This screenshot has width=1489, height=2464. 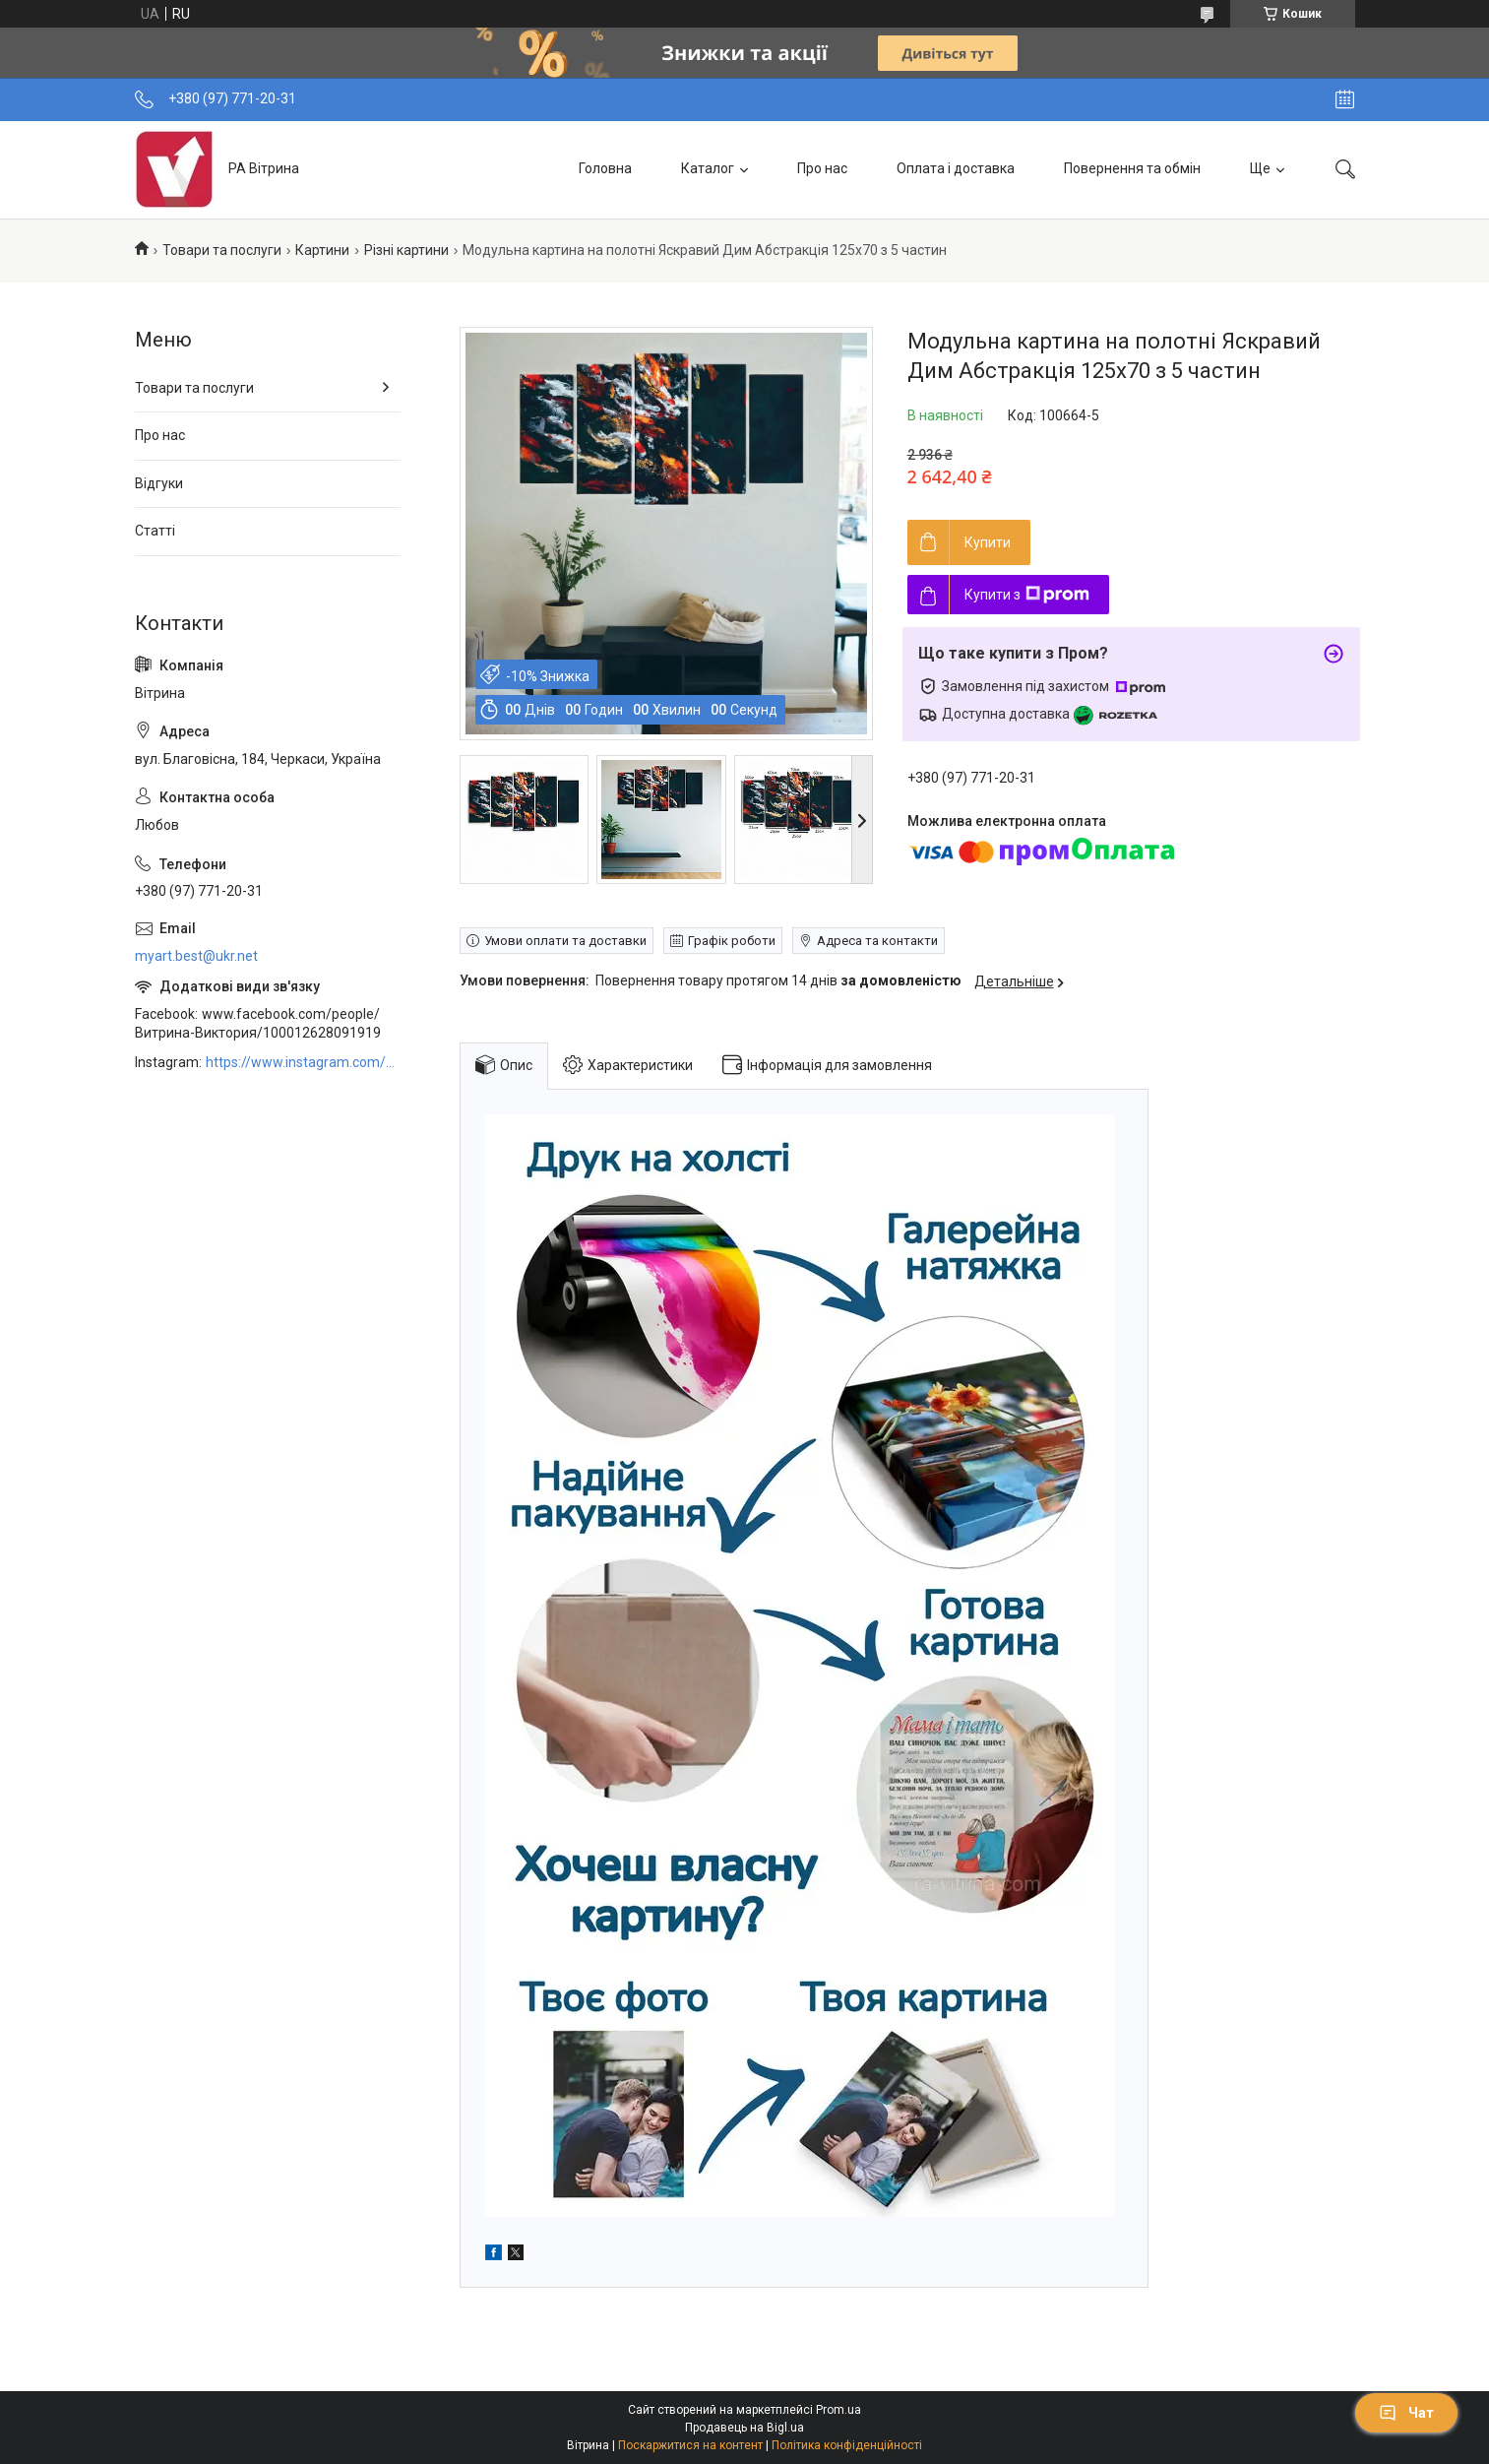 I want to click on Статті, so click(x=155, y=530).